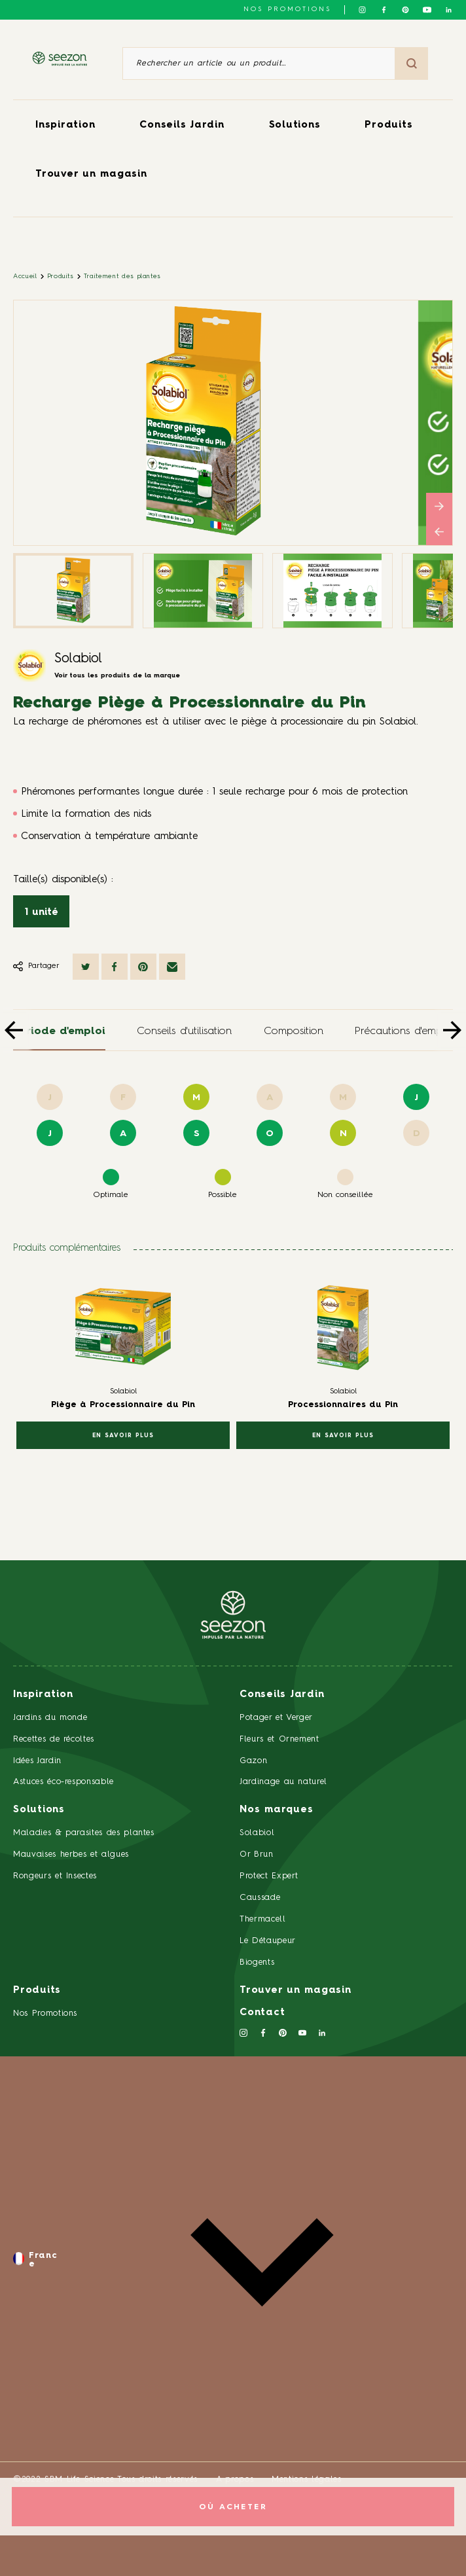 Image resolution: width=466 pixels, height=2576 pixels. What do you see at coordinates (257, 1854) in the screenshot?
I see `Or Brun` at bounding box center [257, 1854].